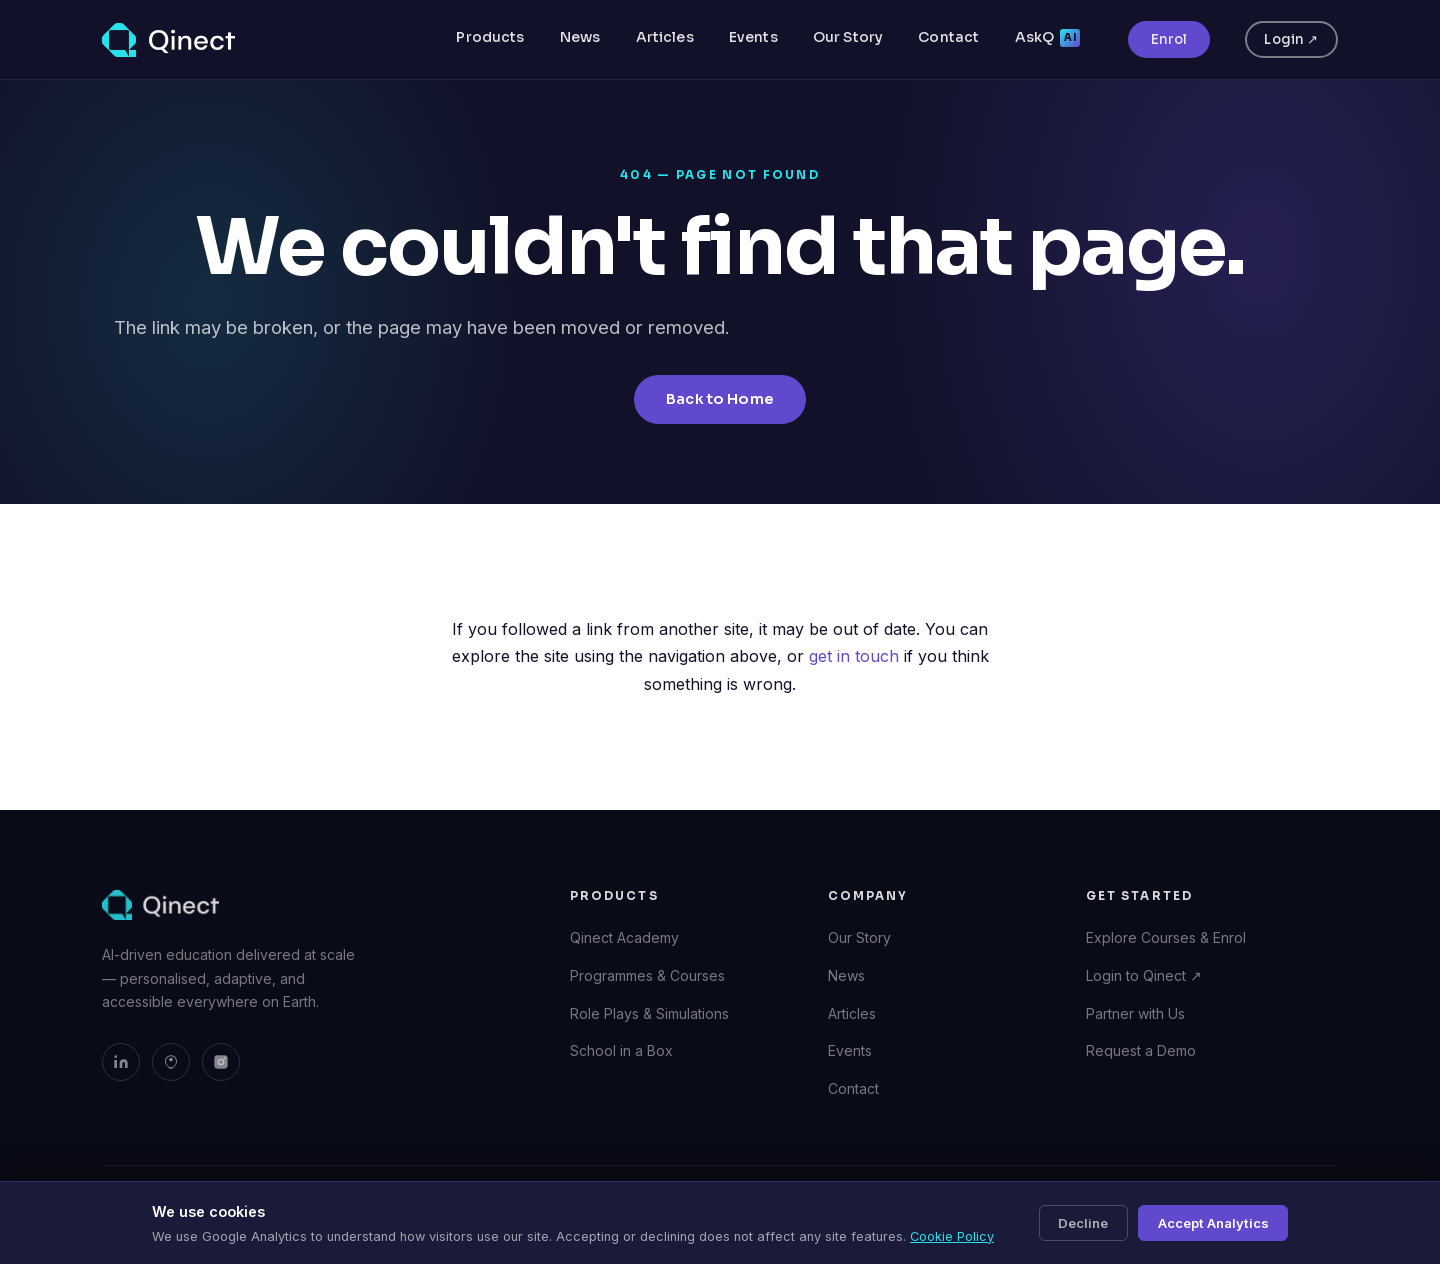  What do you see at coordinates (952, 1236) in the screenshot?
I see `Cookie Policy` at bounding box center [952, 1236].